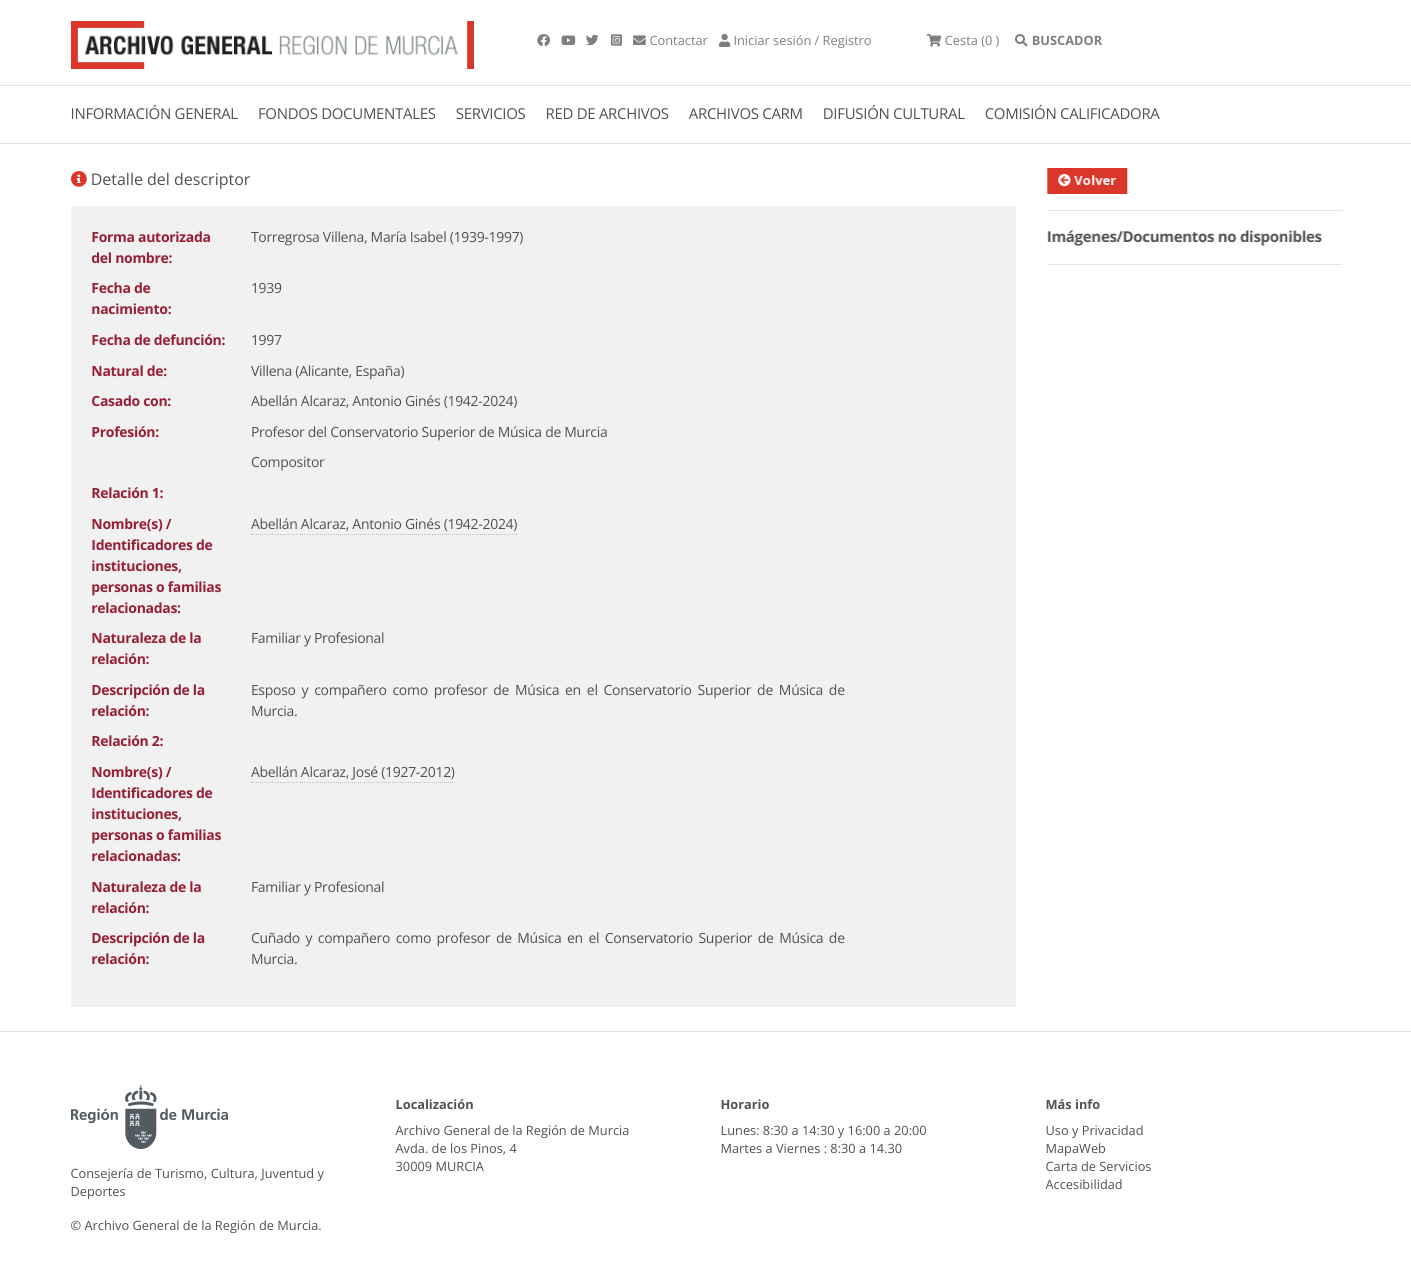 The height and width of the screenshot is (1282, 1411). Describe the element at coordinates (384, 524) in the screenshot. I see `Abellán Alcaraz, Antonio Ginés (1942-2024)` at that location.